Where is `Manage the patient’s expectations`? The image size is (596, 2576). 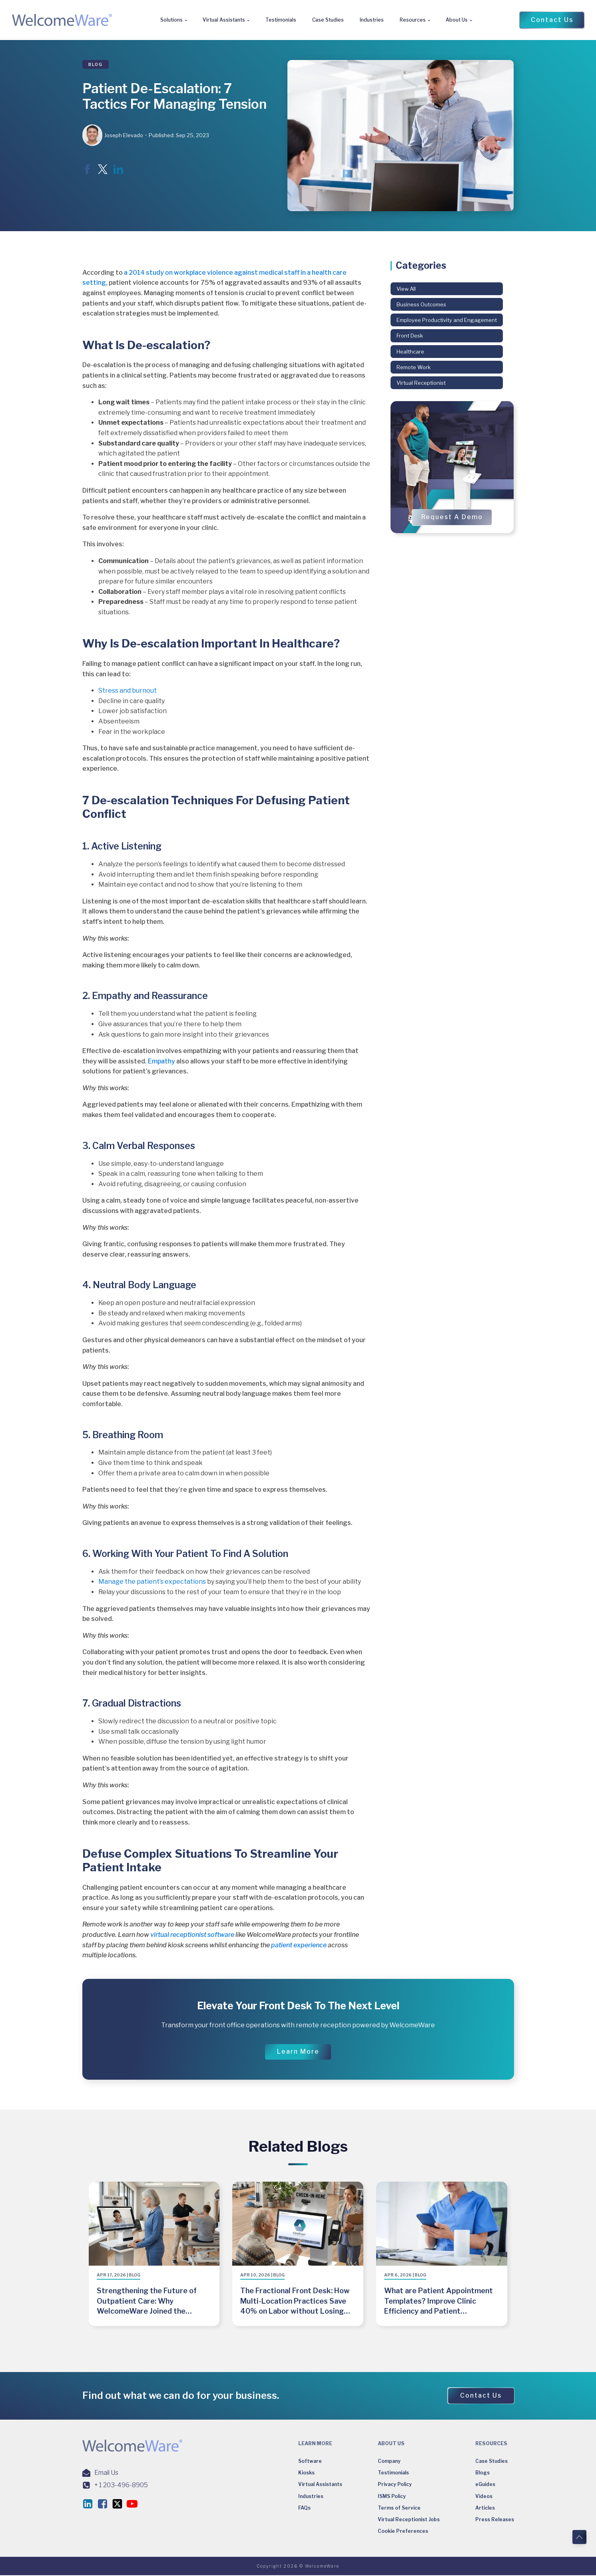
Manage the patient’s expectations is located at coordinates (152, 1581).